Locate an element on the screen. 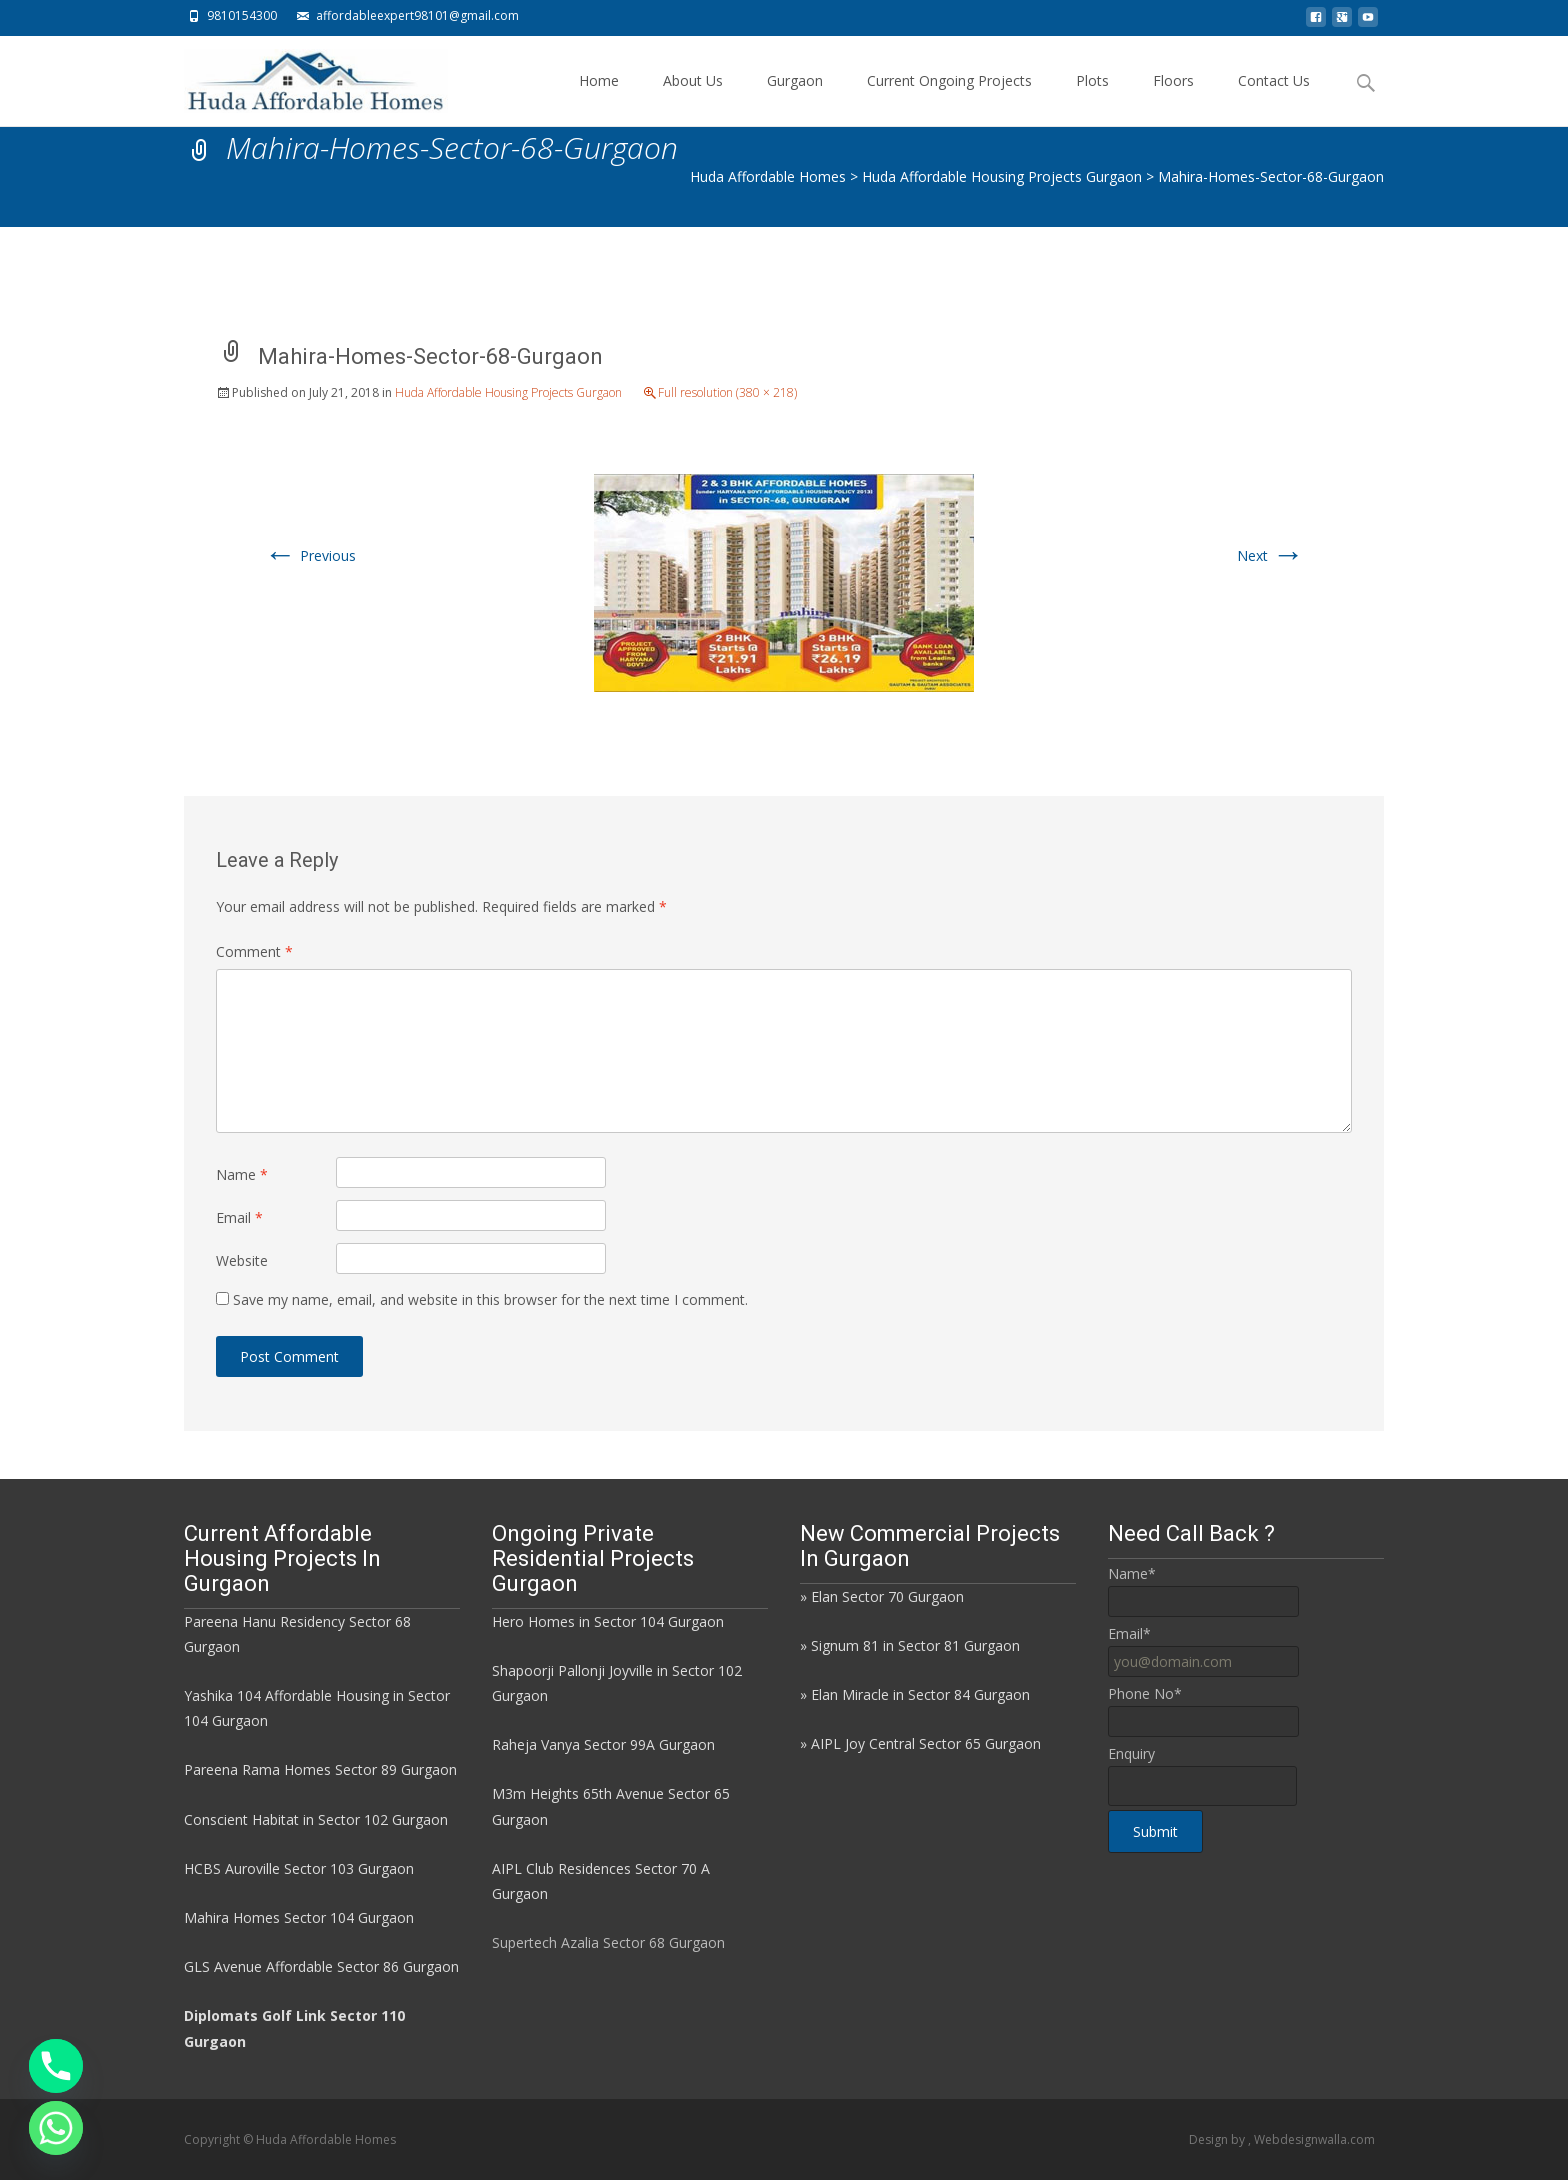 The image size is (1568, 2180). Email is located at coordinates (239, 1217).